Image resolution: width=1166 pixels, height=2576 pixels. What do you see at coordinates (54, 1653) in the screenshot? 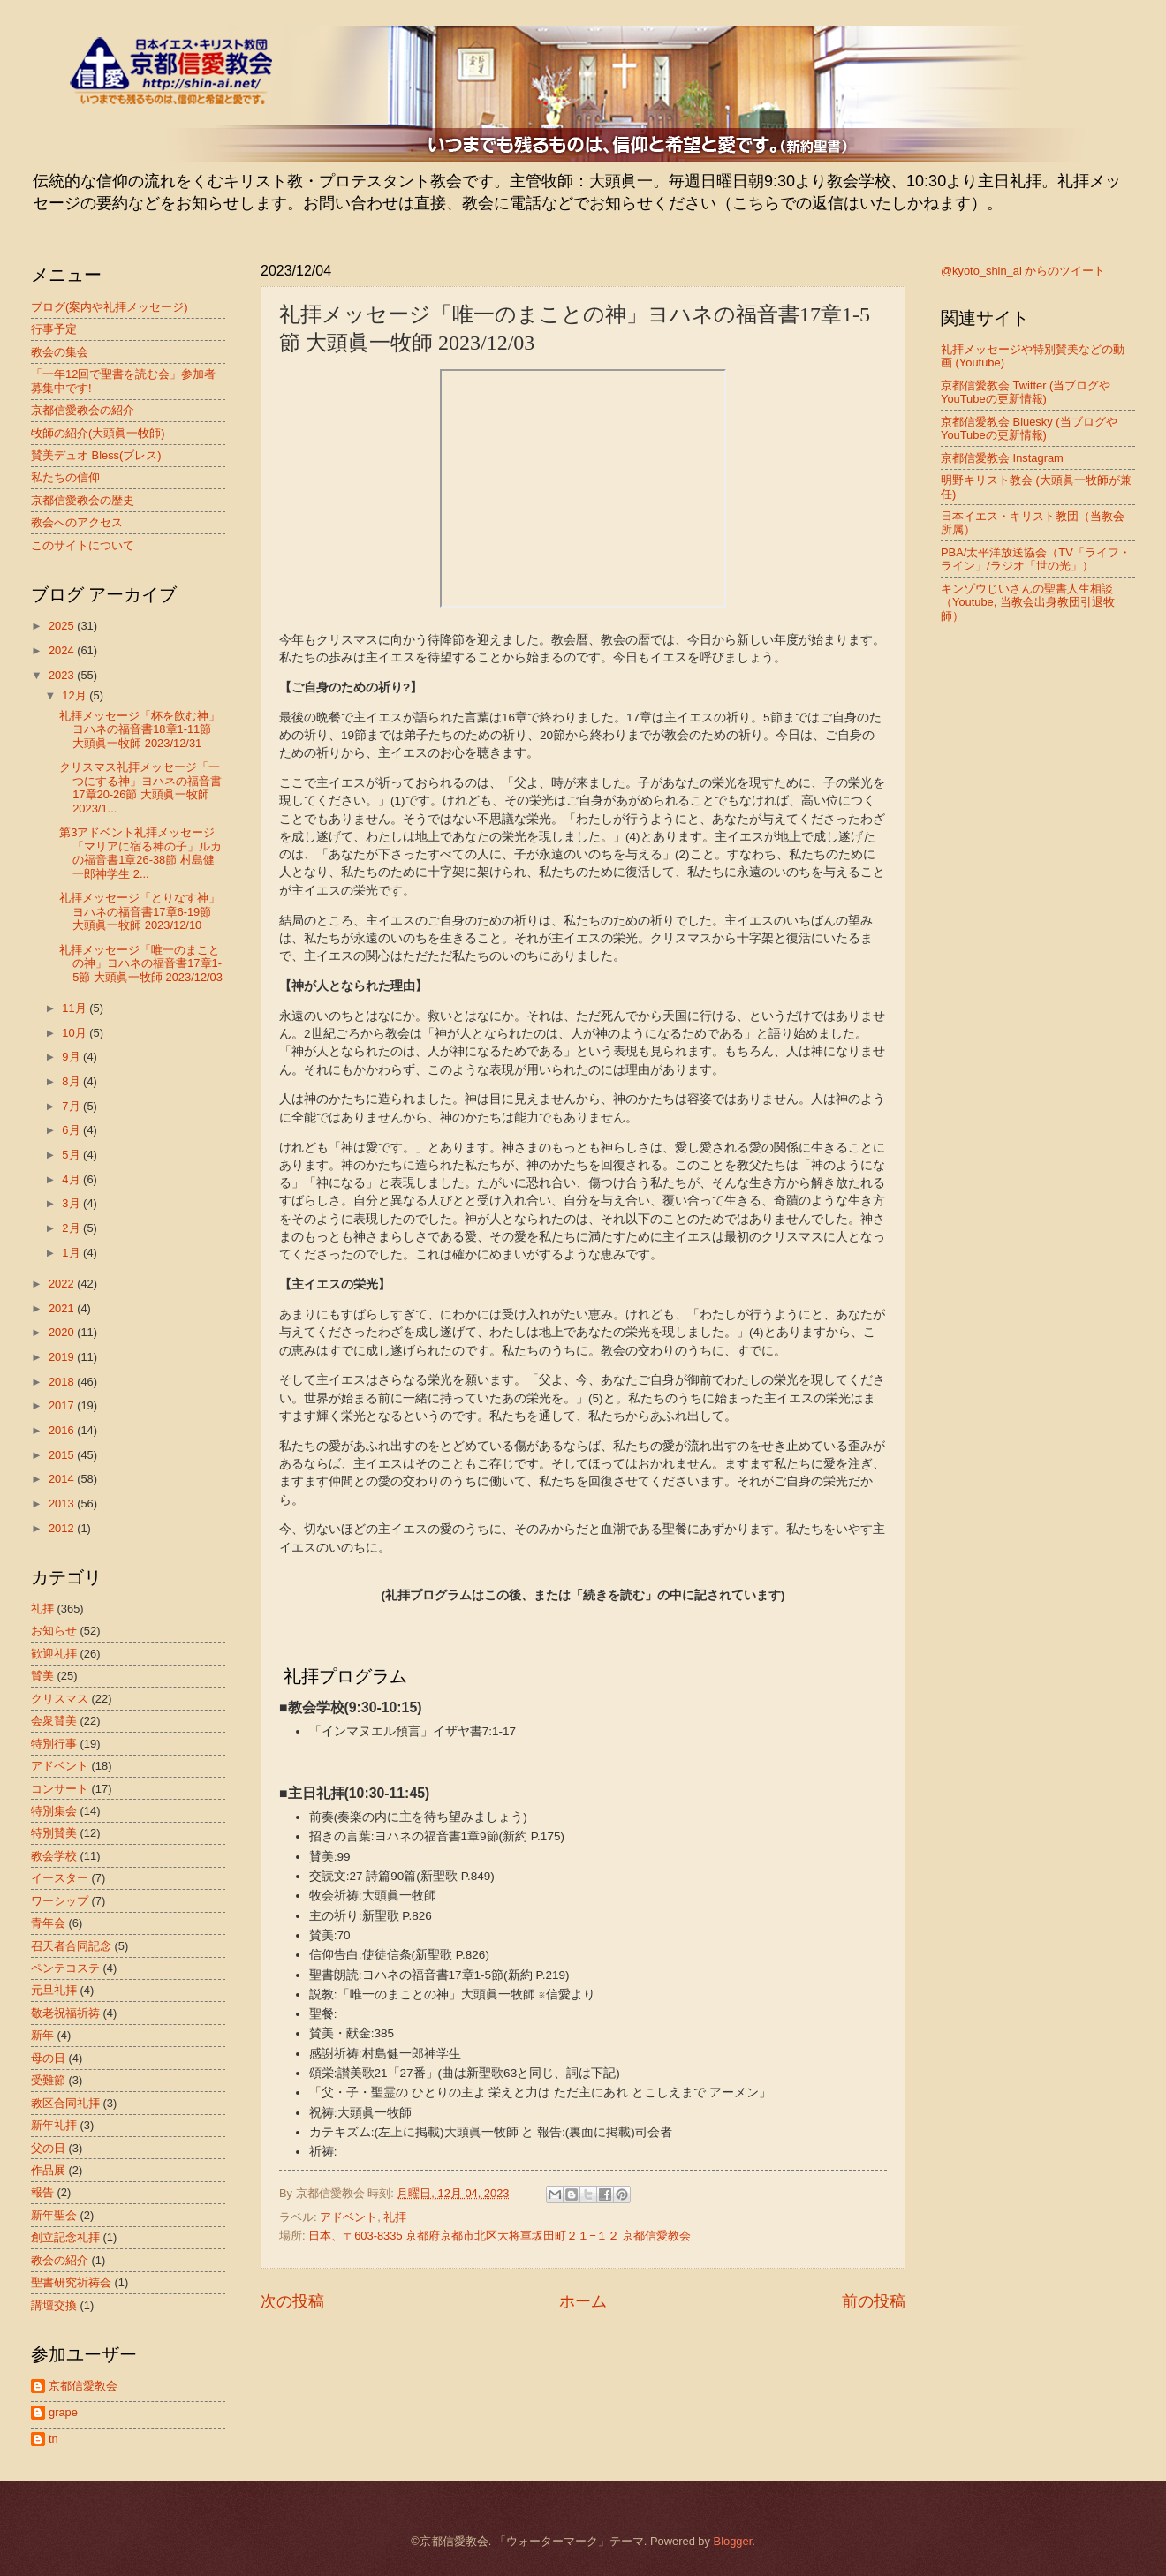
I see `歓迎礼拝` at bounding box center [54, 1653].